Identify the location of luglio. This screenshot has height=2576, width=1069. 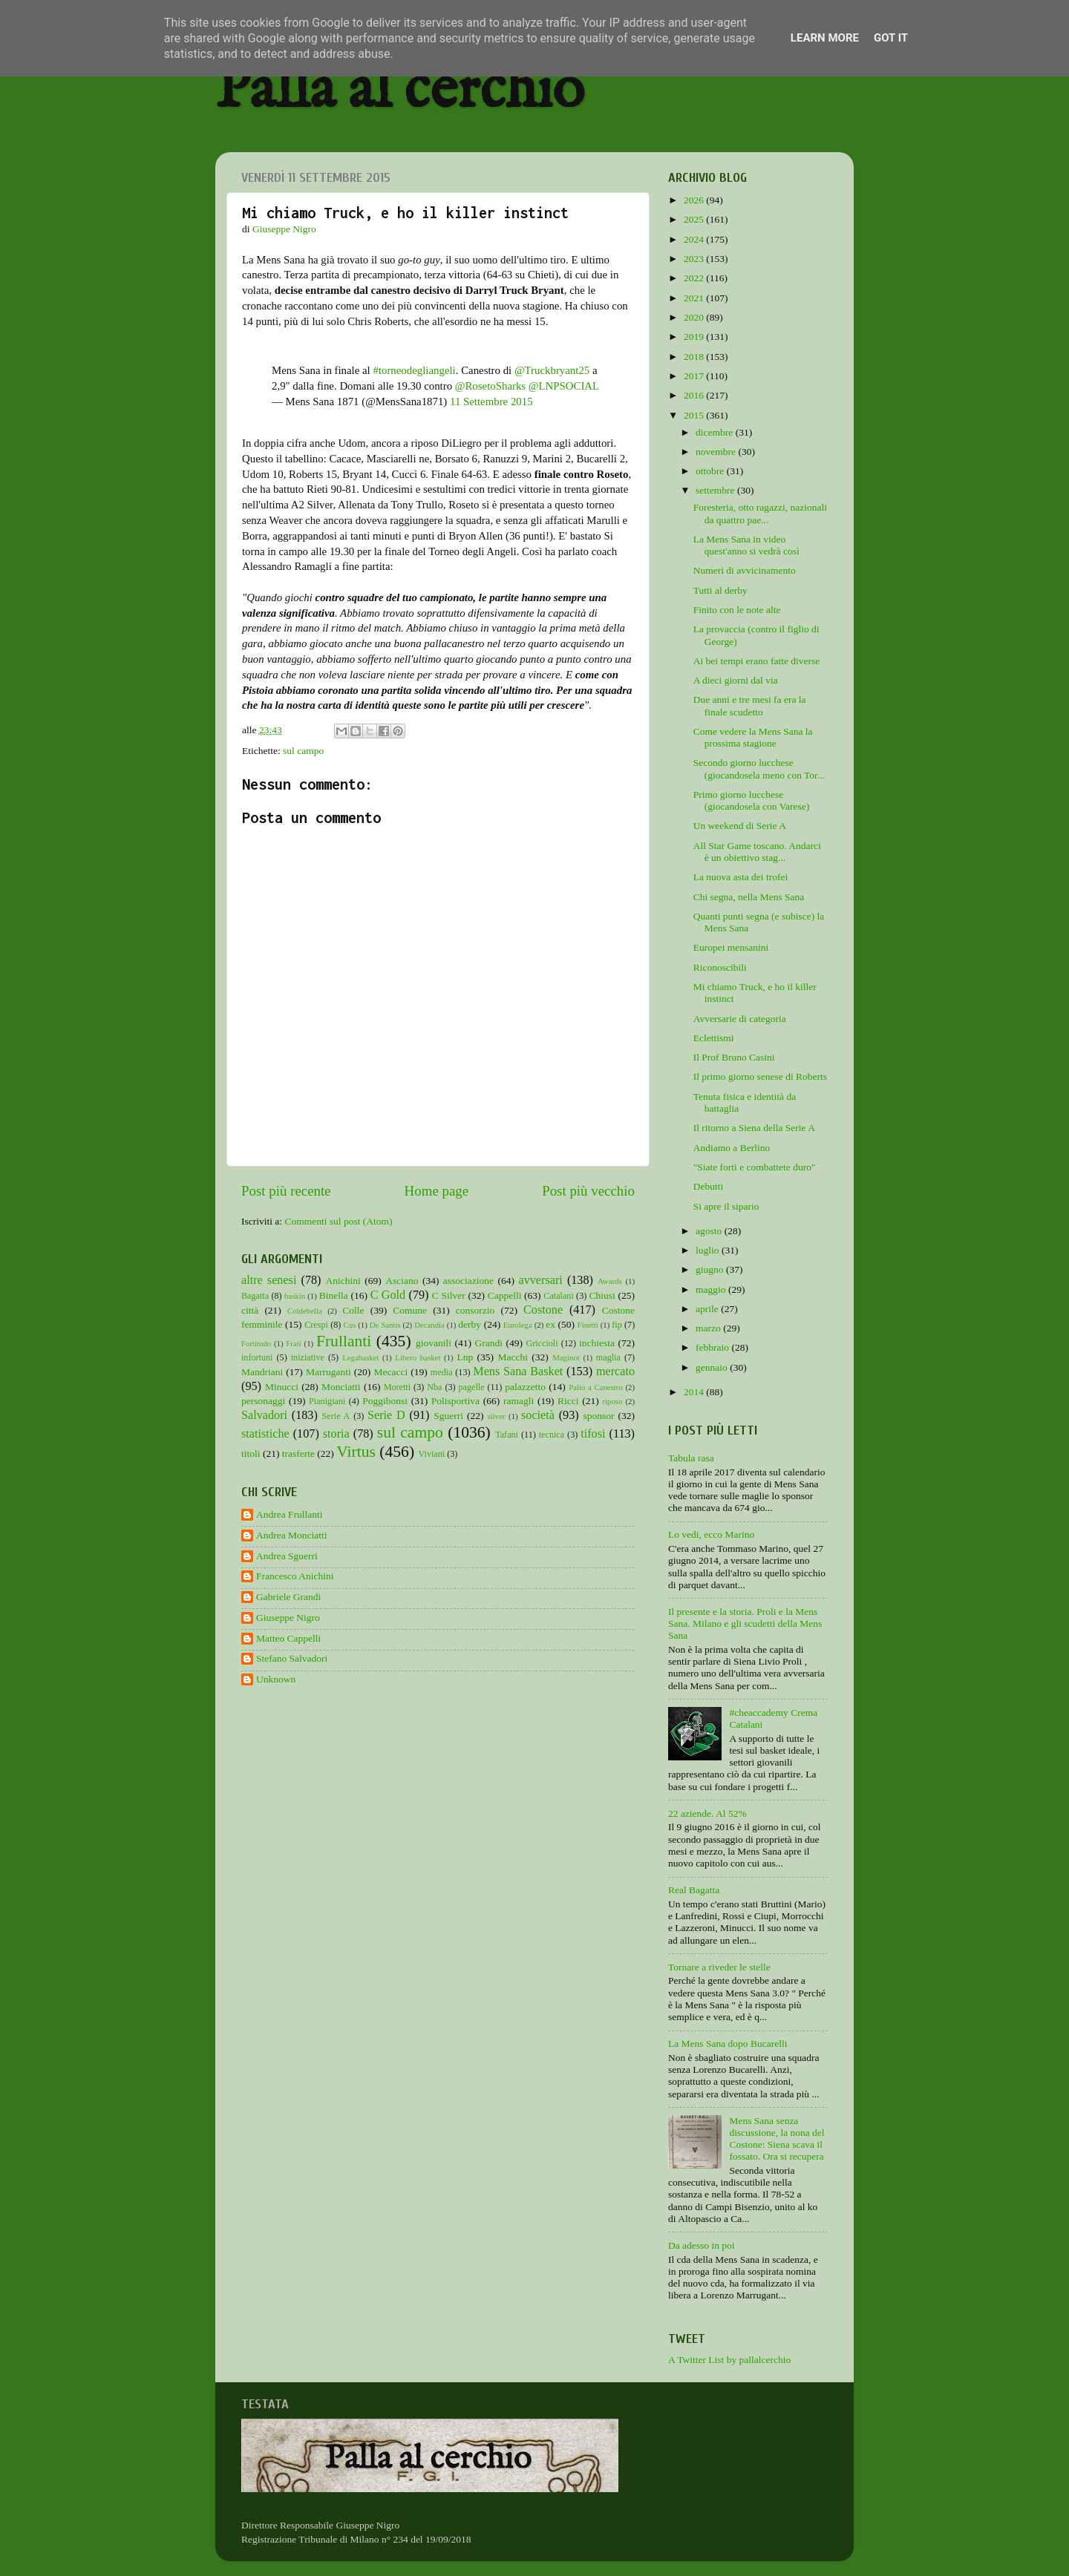
(709, 1250).